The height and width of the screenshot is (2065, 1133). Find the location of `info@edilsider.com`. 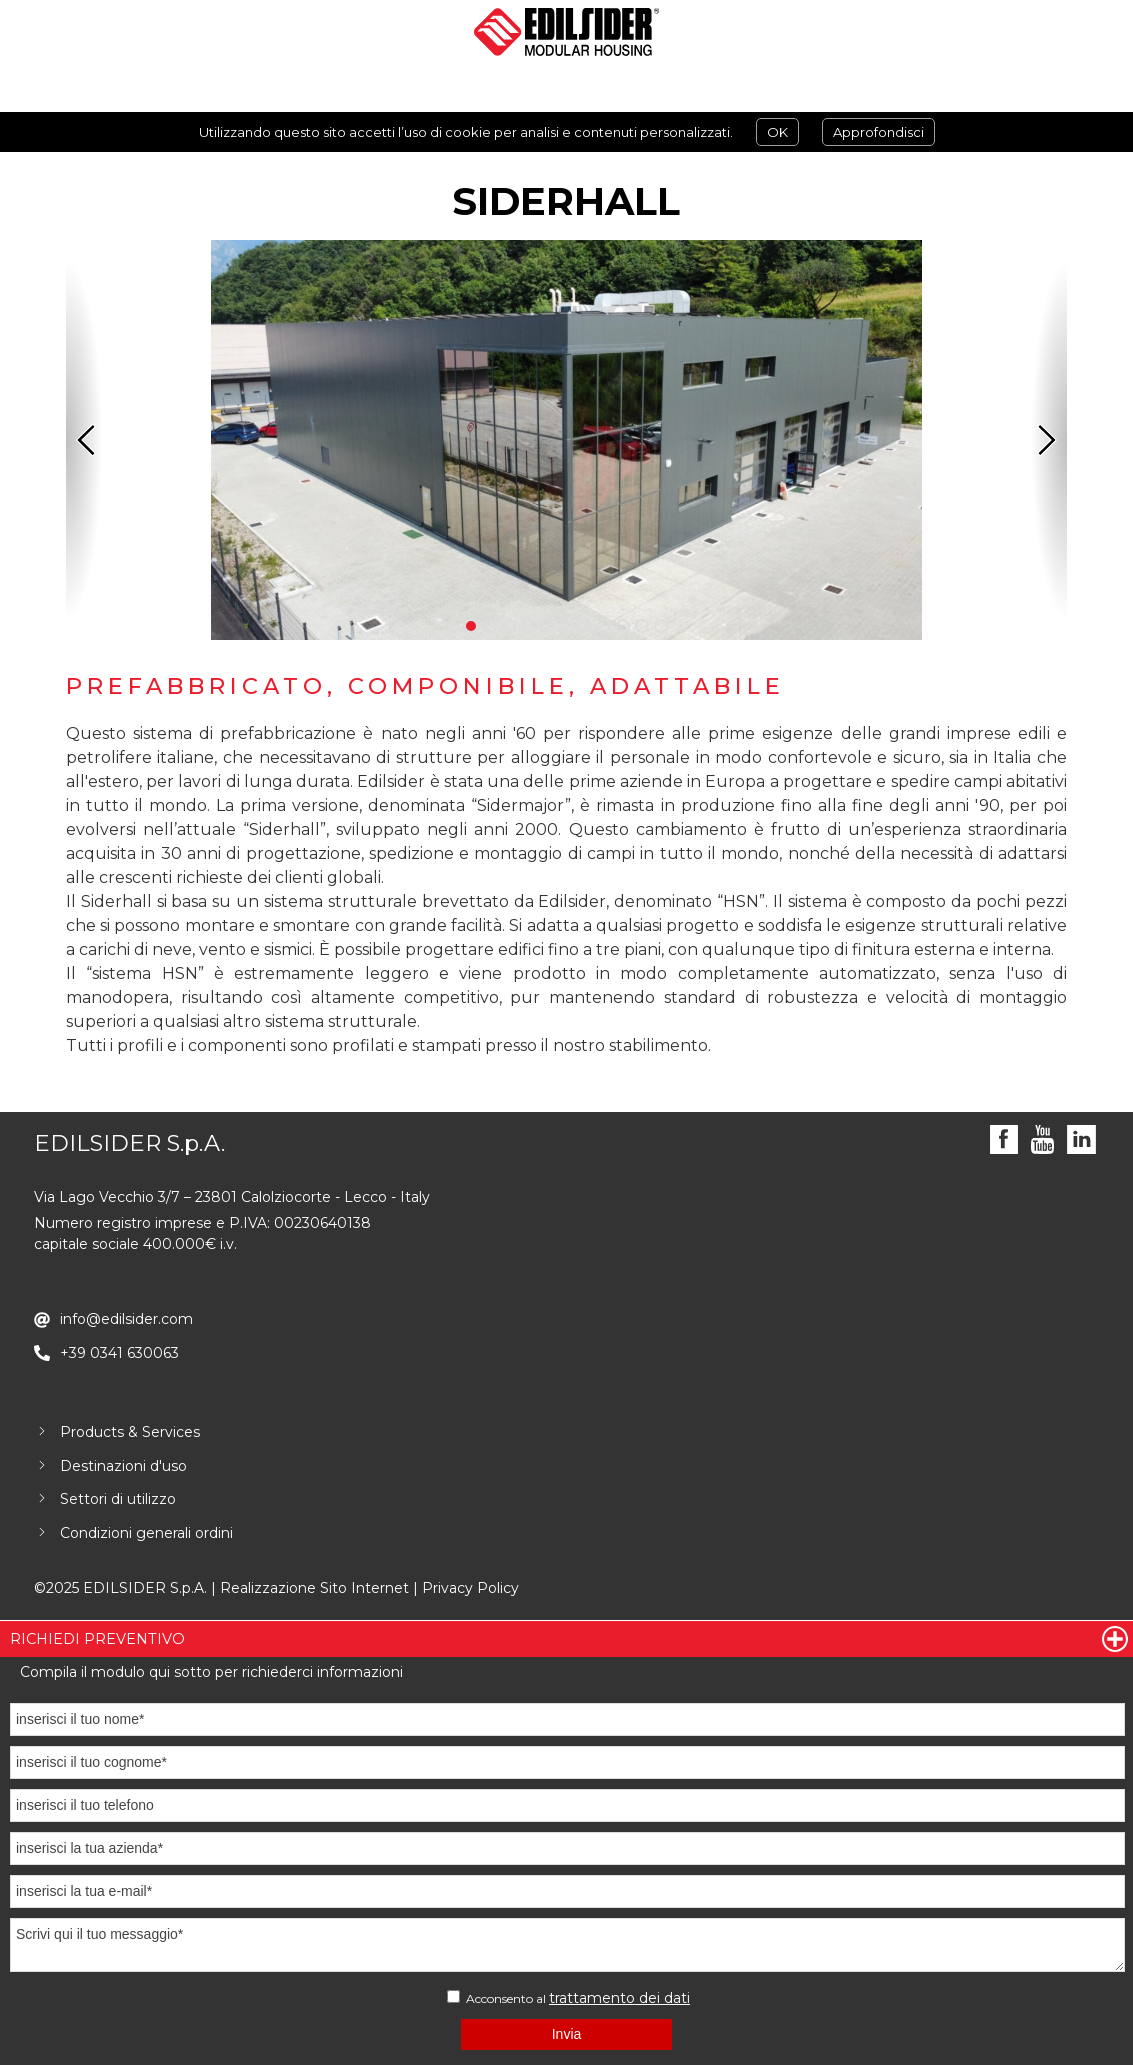

info@edilsider.com is located at coordinates (126, 1319).